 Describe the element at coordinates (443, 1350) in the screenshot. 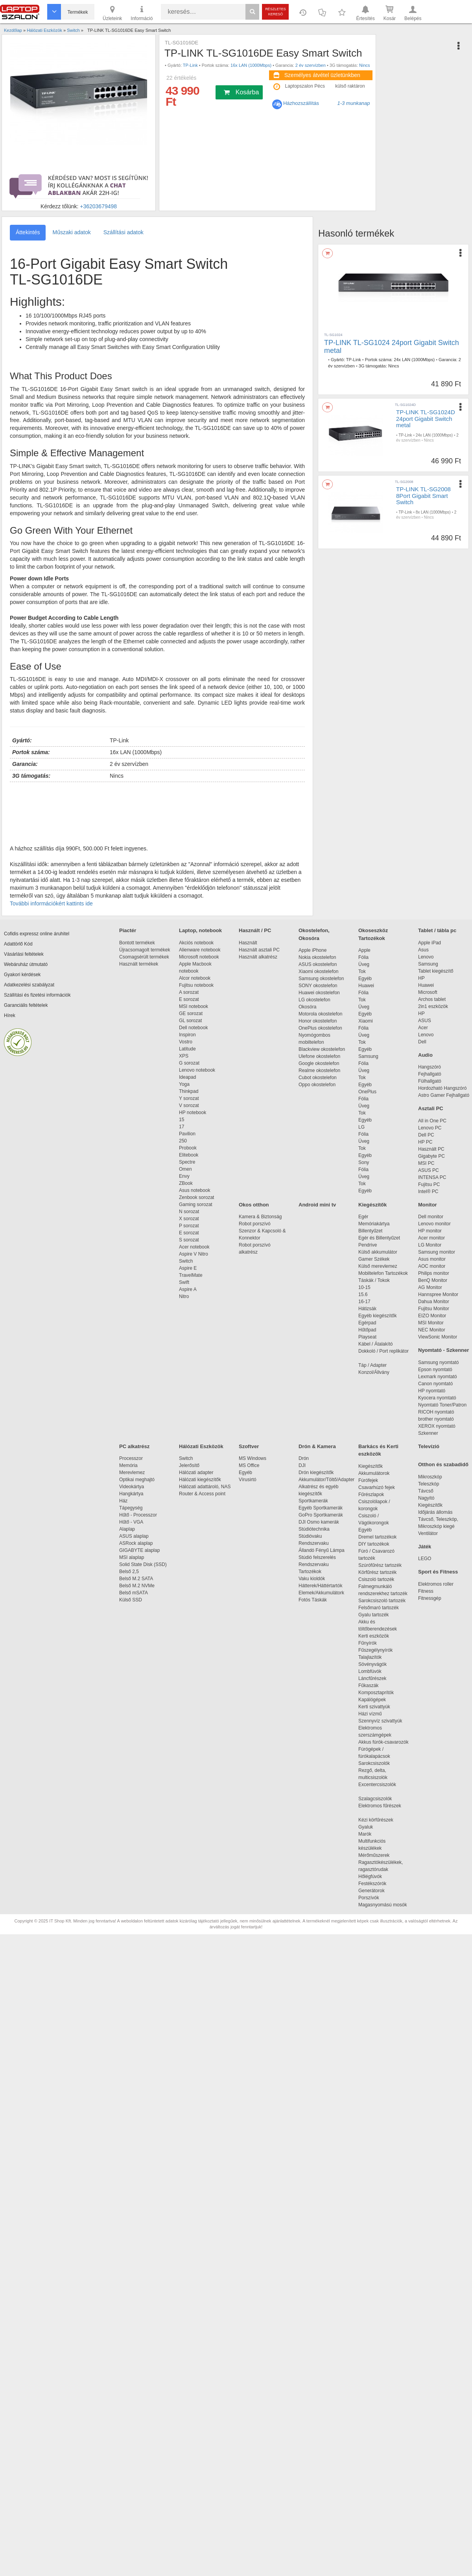

I see `Nyomtató - Szkenner` at that location.